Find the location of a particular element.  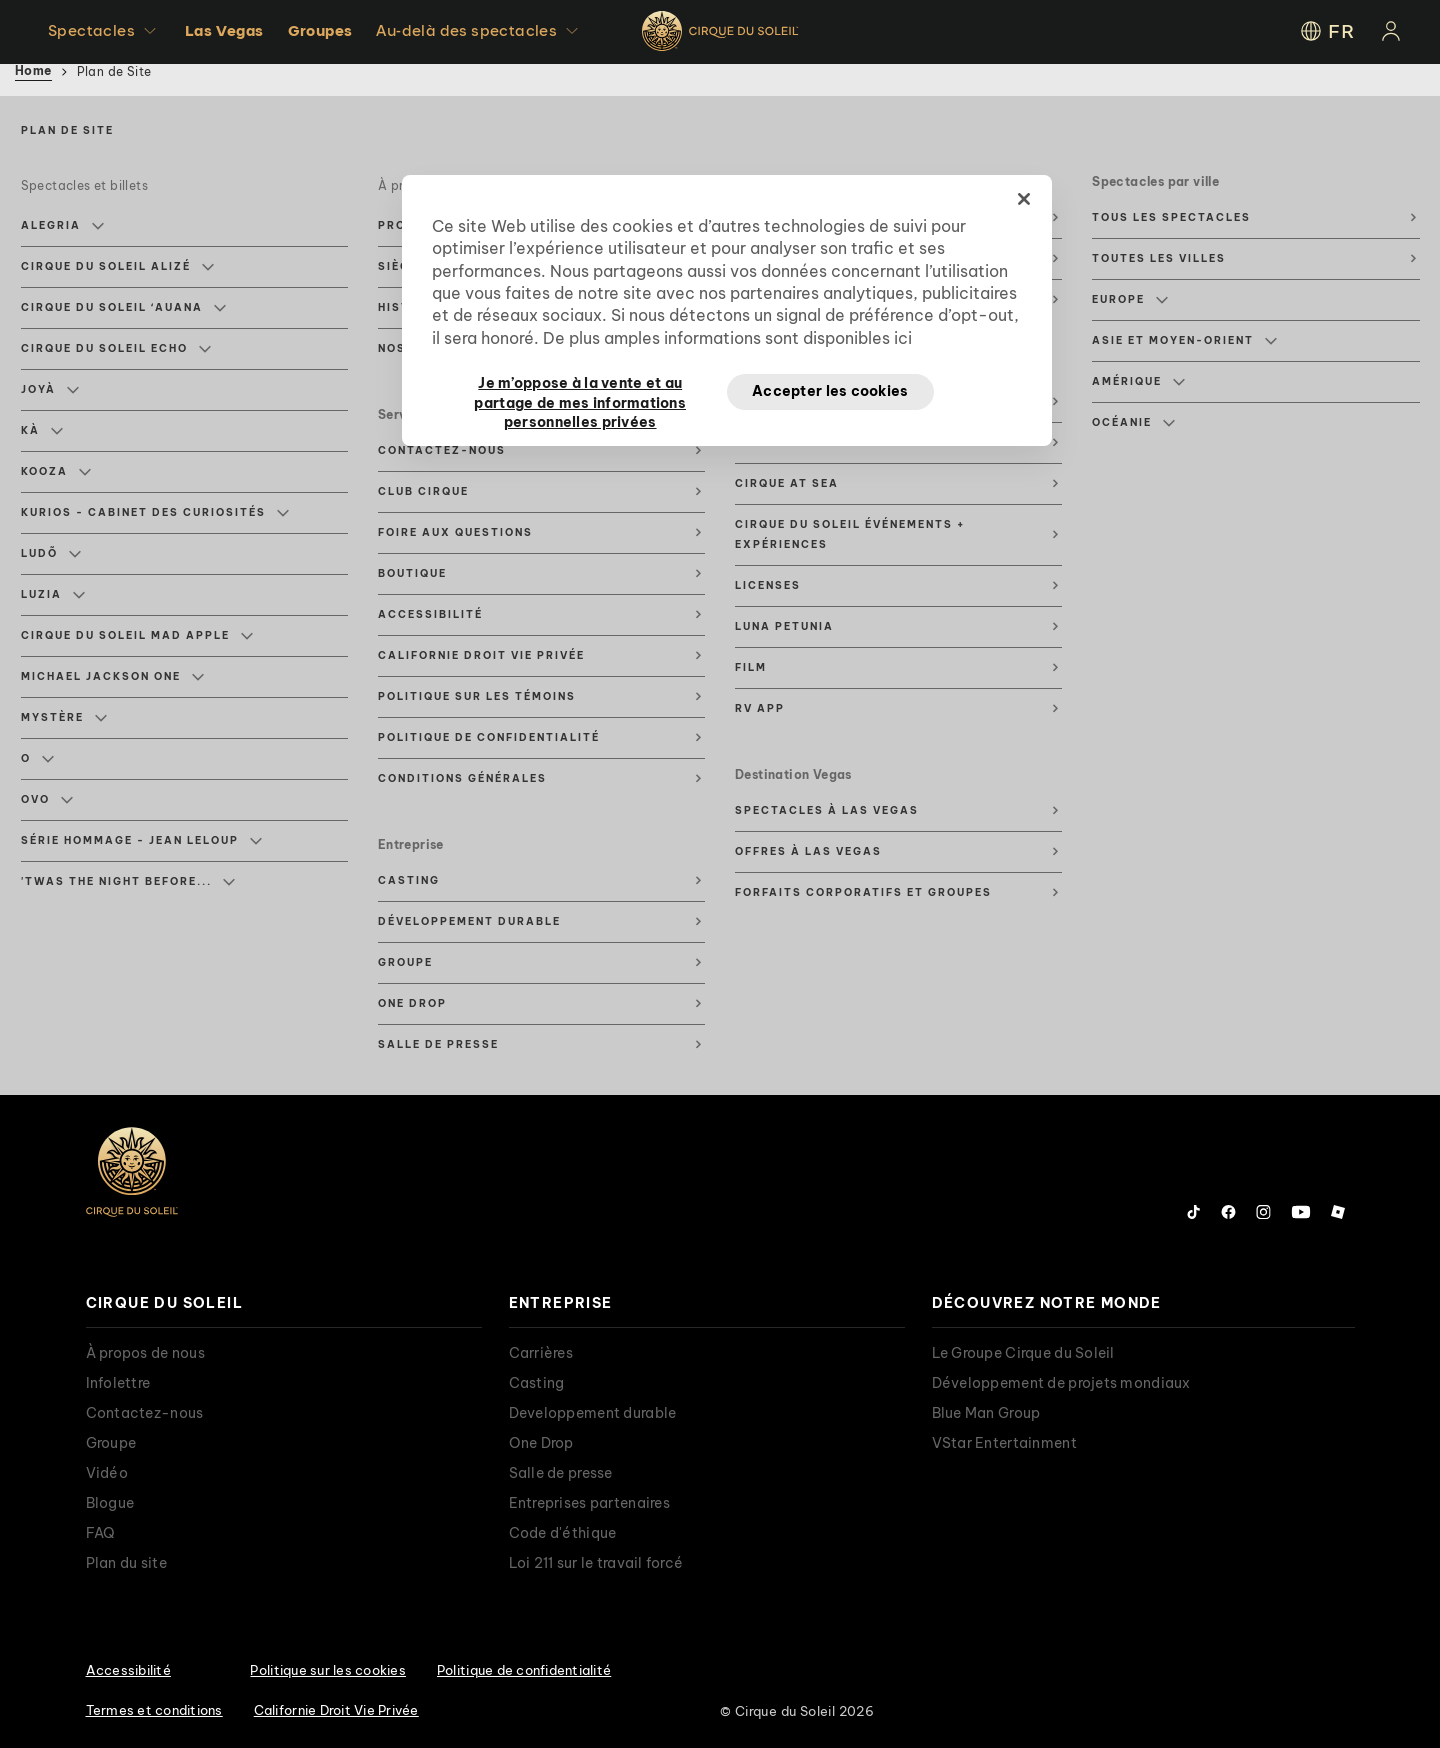

[Follow us on Tiktok] is located at coordinates (1194, 1212).